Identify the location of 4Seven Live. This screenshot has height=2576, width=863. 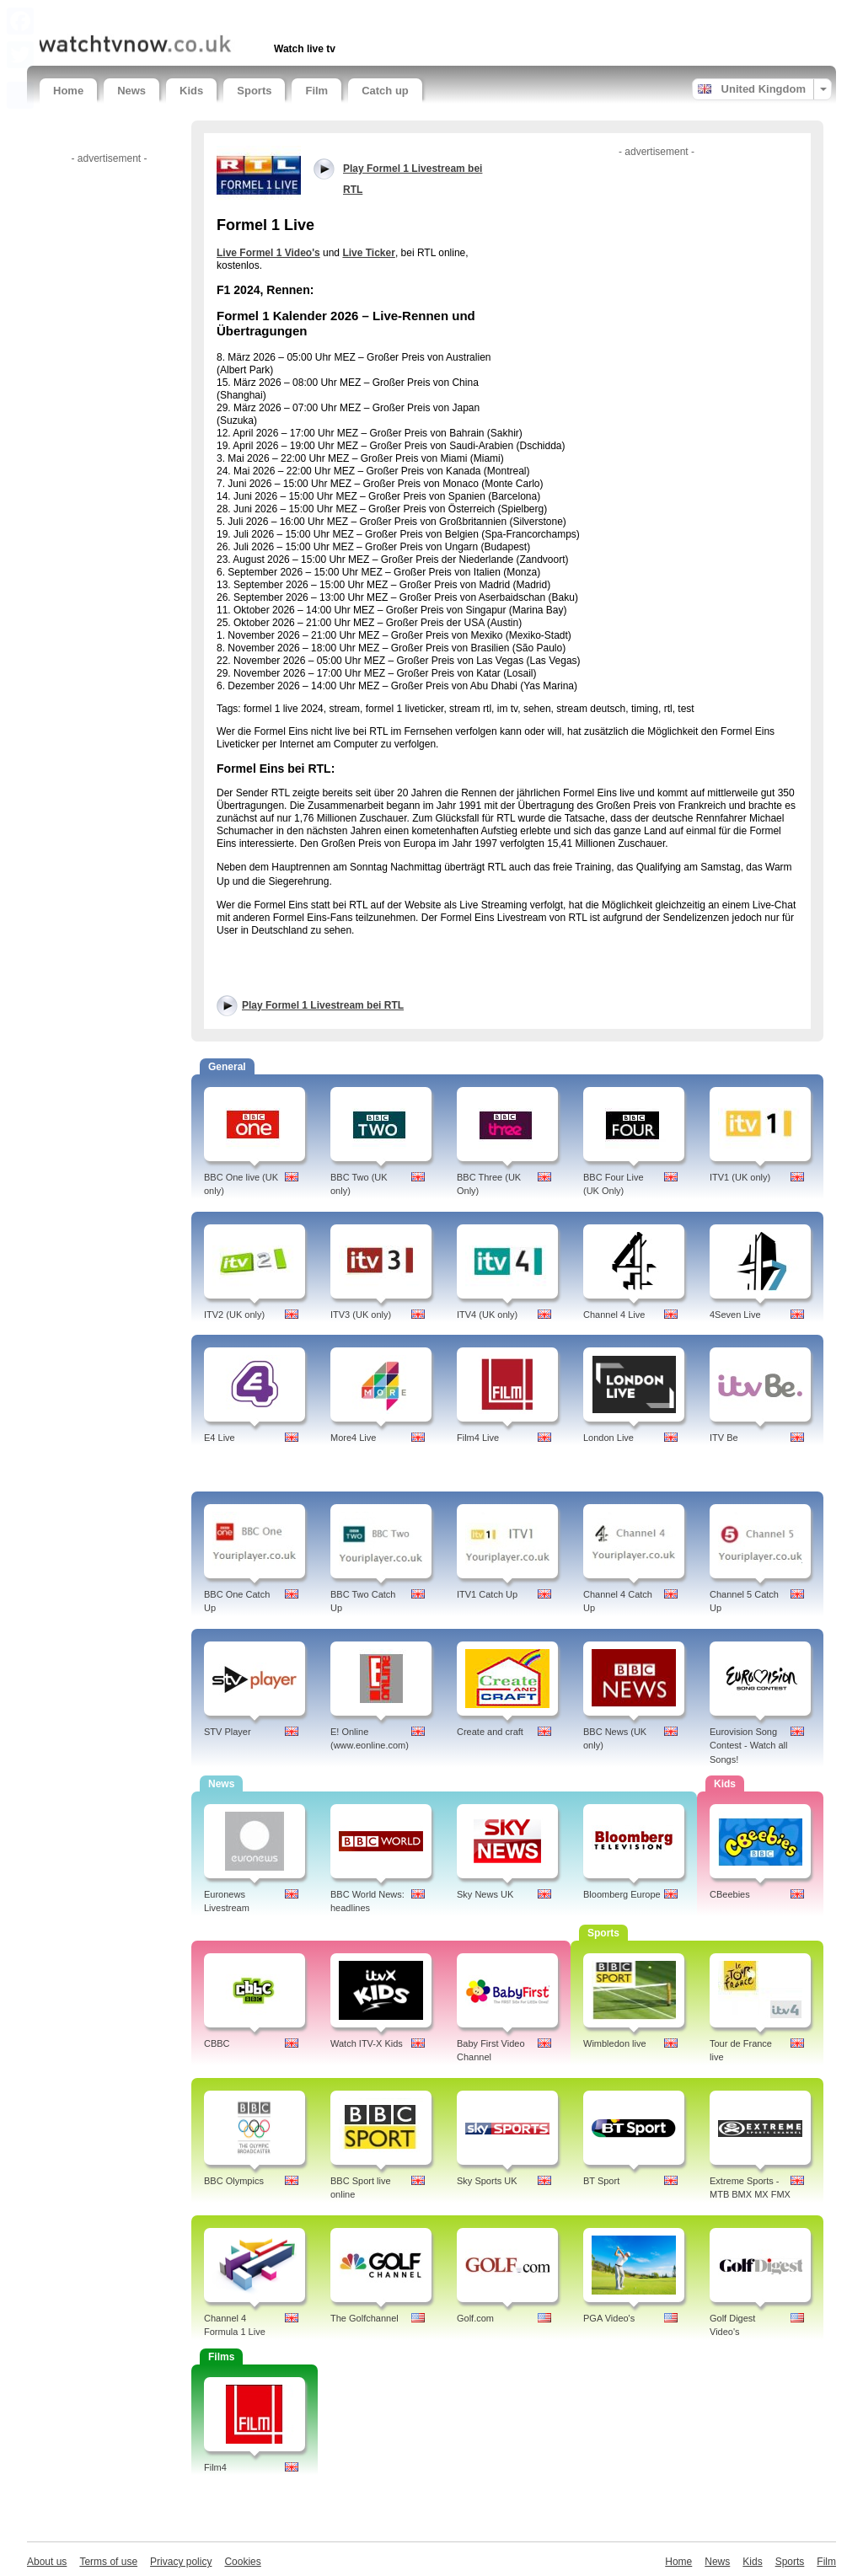
(735, 1314).